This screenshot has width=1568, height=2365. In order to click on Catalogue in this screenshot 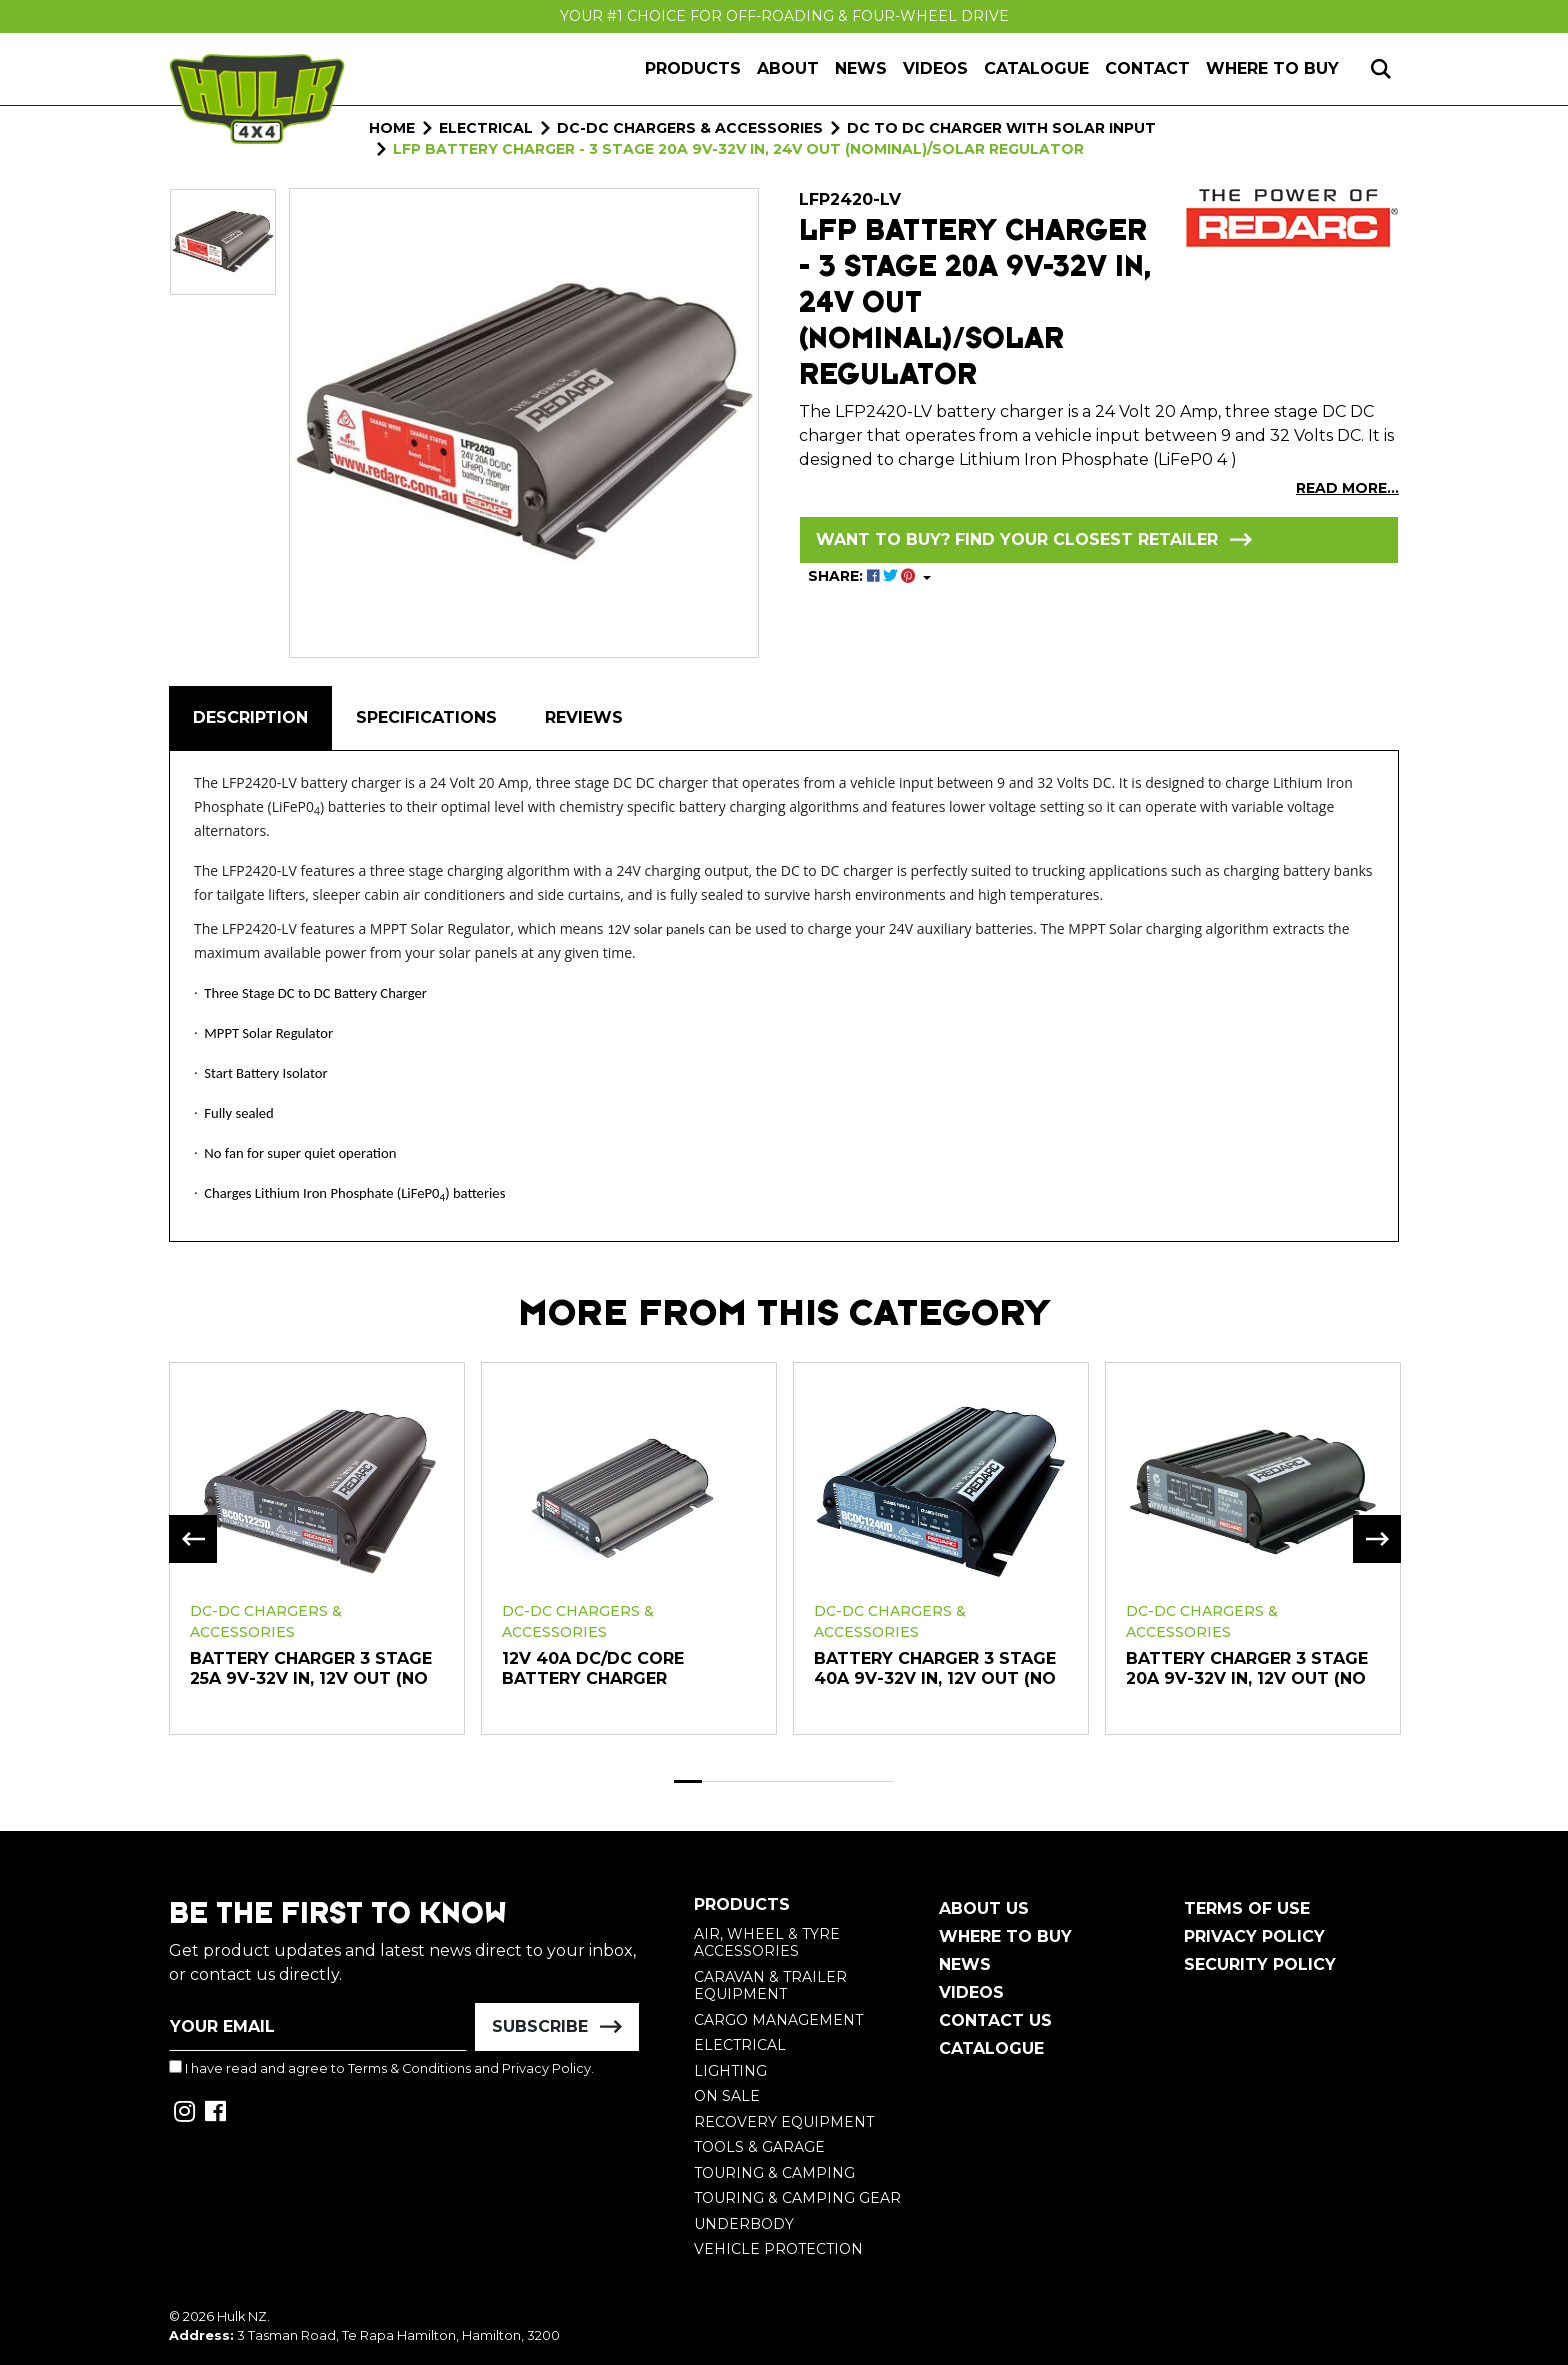, I will do `click(1036, 68)`.